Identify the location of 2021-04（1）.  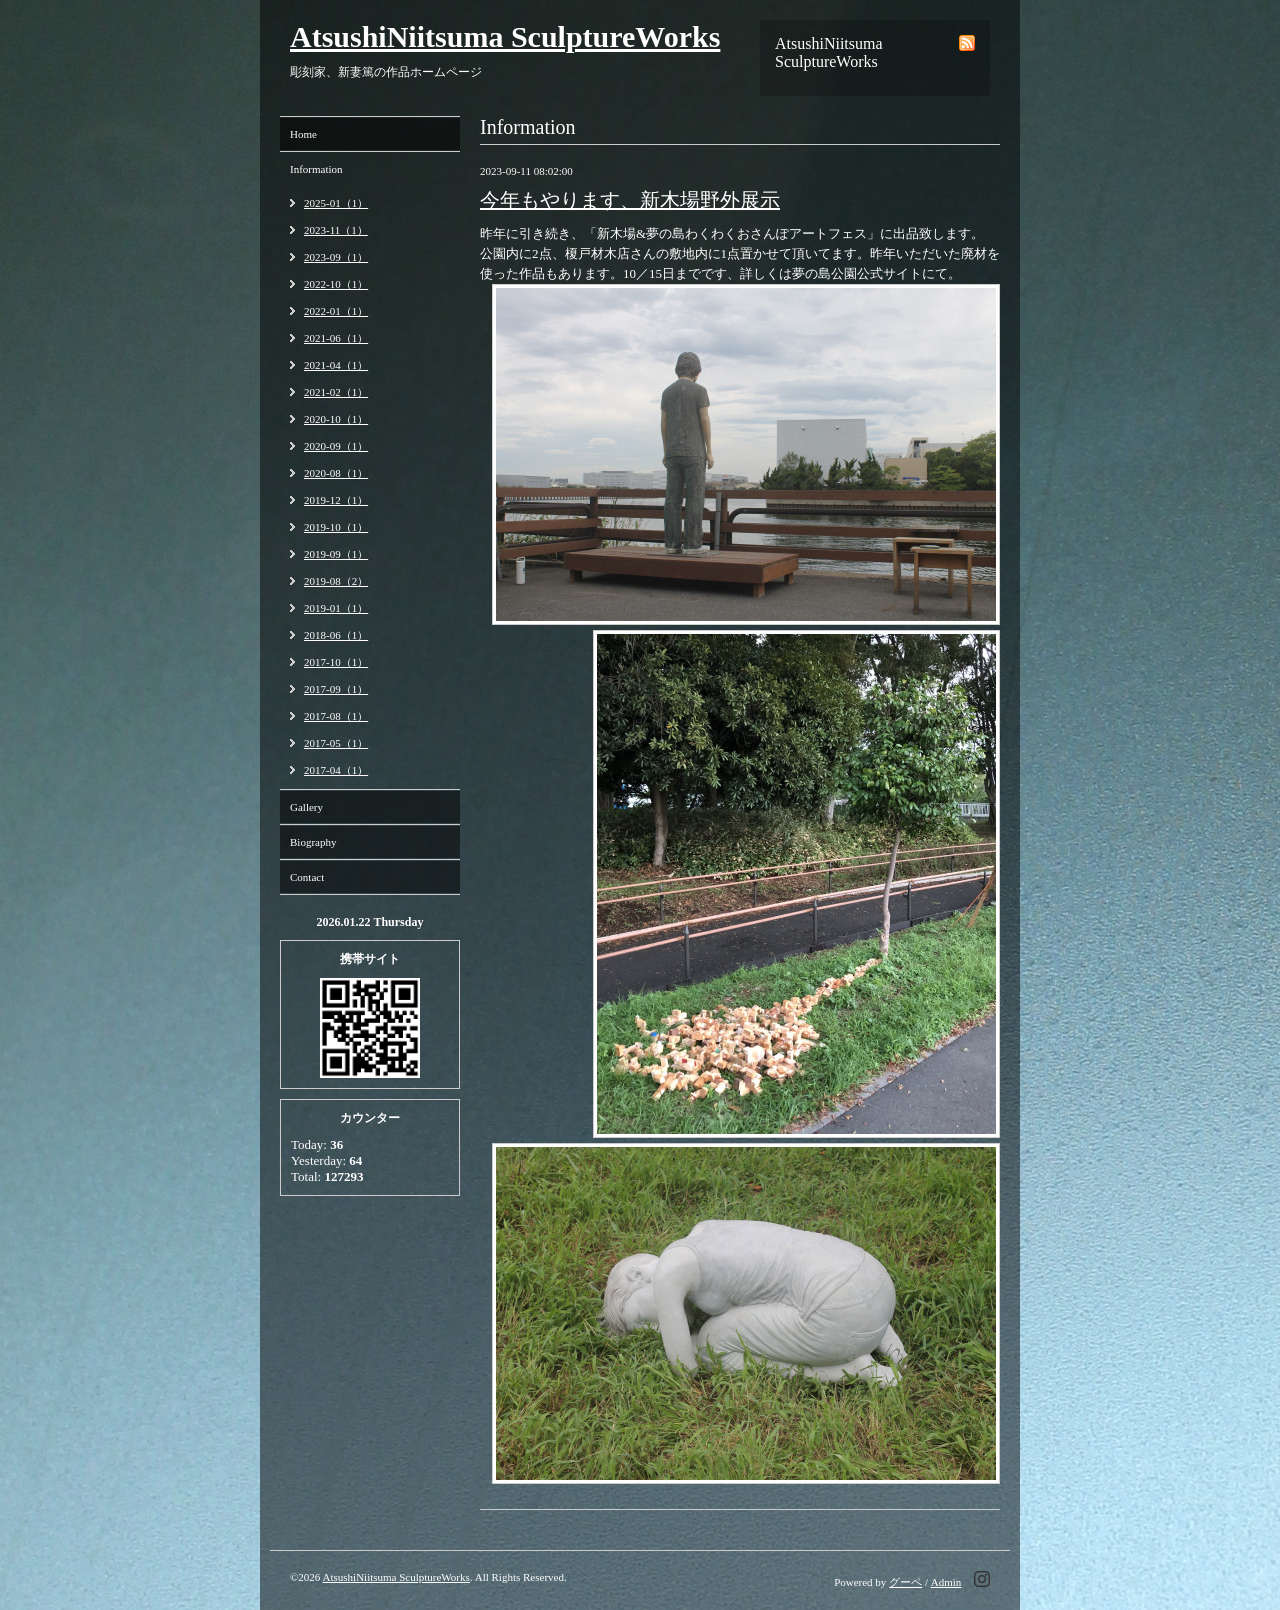
(336, 365).